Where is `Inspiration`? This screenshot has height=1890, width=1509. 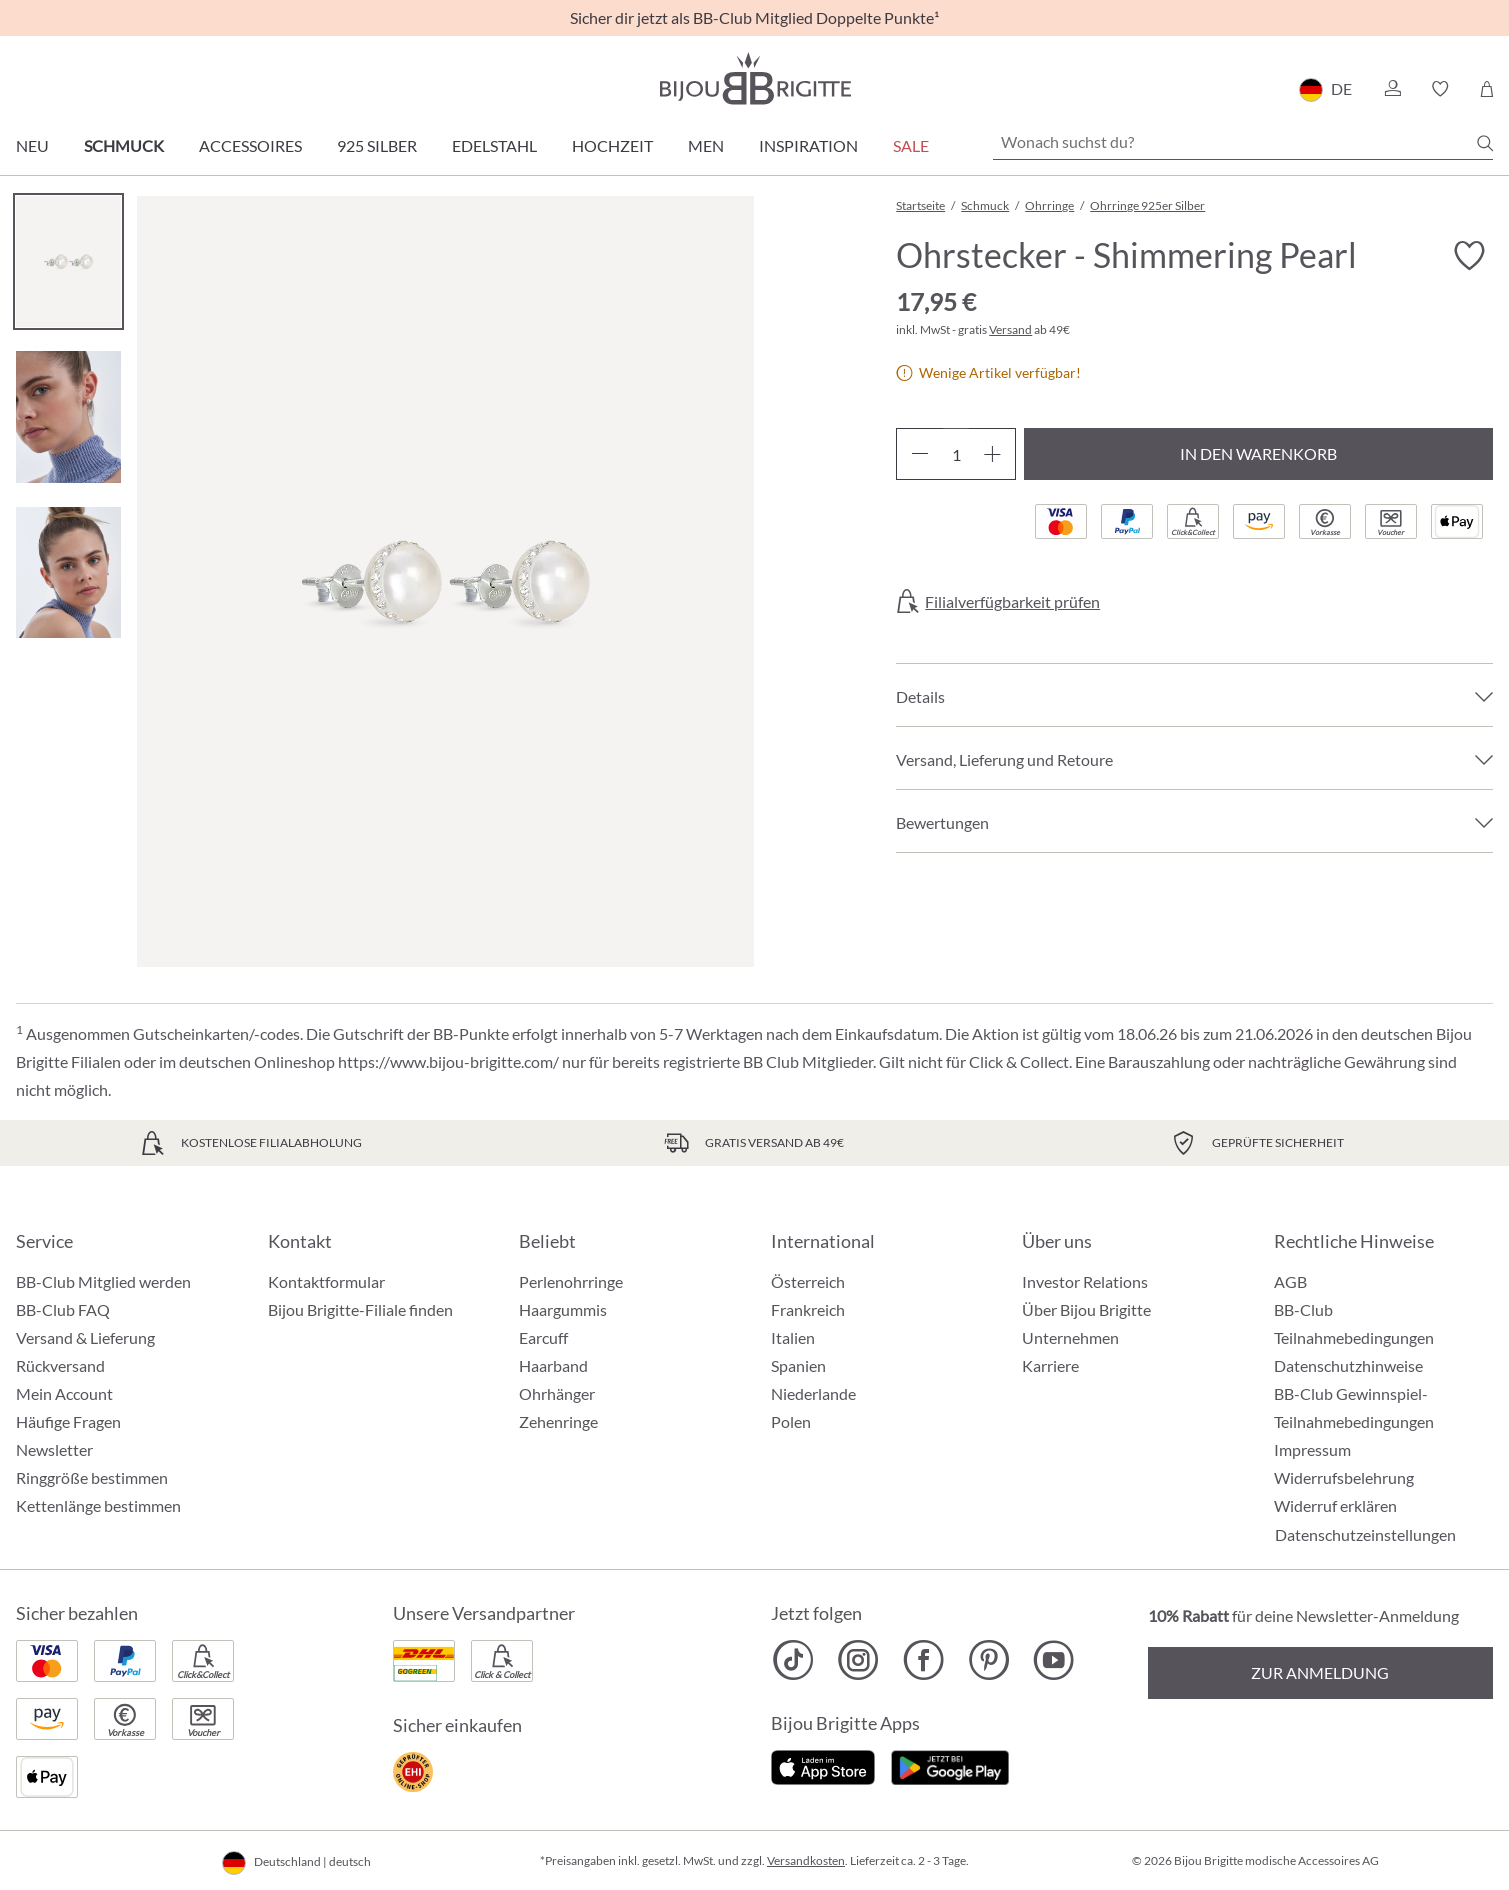
Inspiration is located at coordinates (808, 145).